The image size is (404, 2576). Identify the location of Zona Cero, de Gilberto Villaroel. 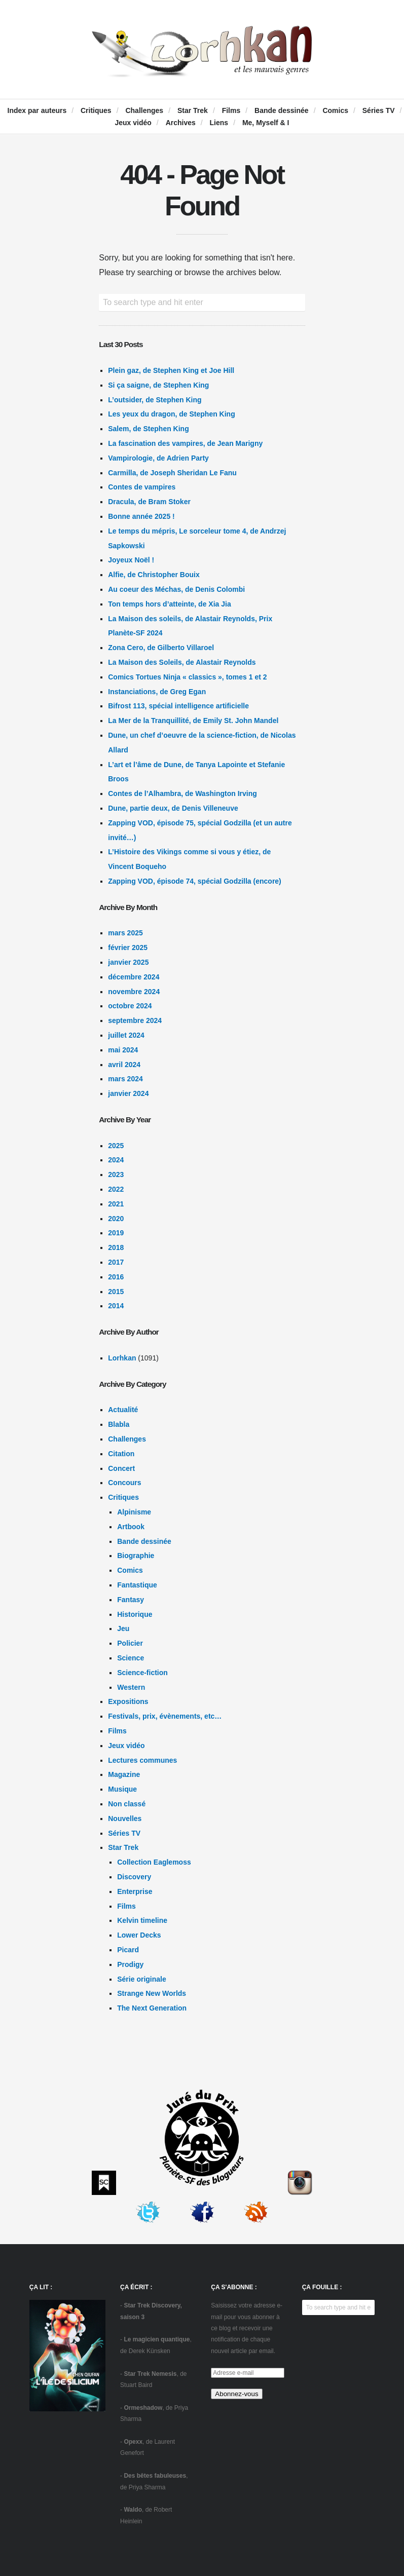
(161, 647).